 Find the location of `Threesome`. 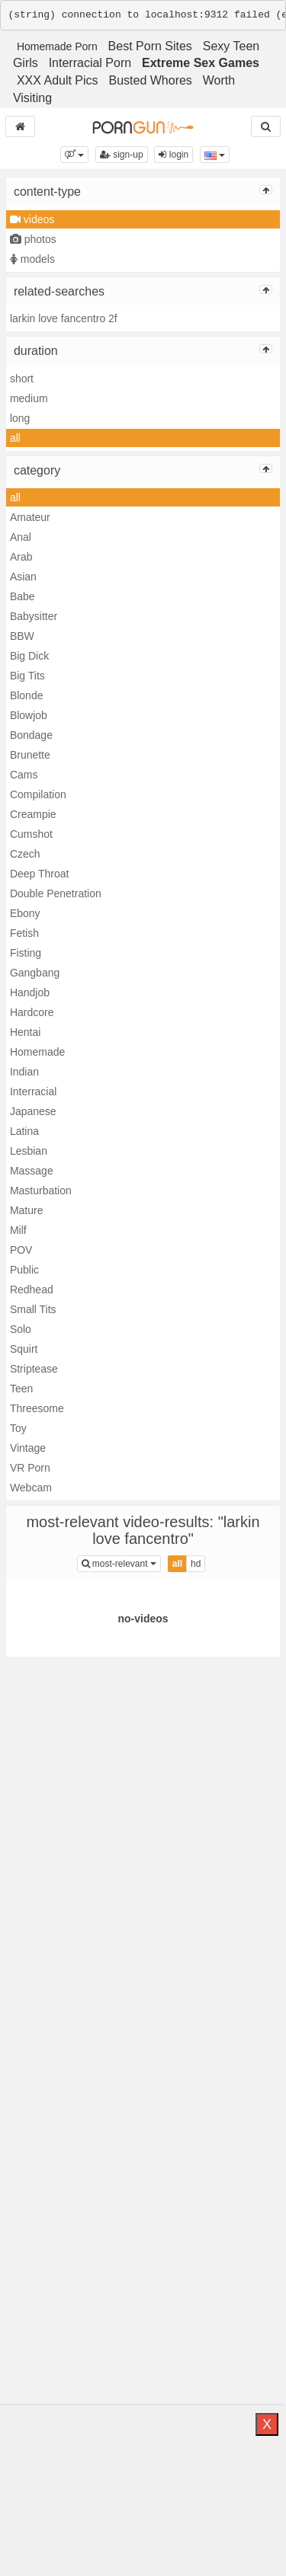

Threesome is located at coordinates (37, 1408).